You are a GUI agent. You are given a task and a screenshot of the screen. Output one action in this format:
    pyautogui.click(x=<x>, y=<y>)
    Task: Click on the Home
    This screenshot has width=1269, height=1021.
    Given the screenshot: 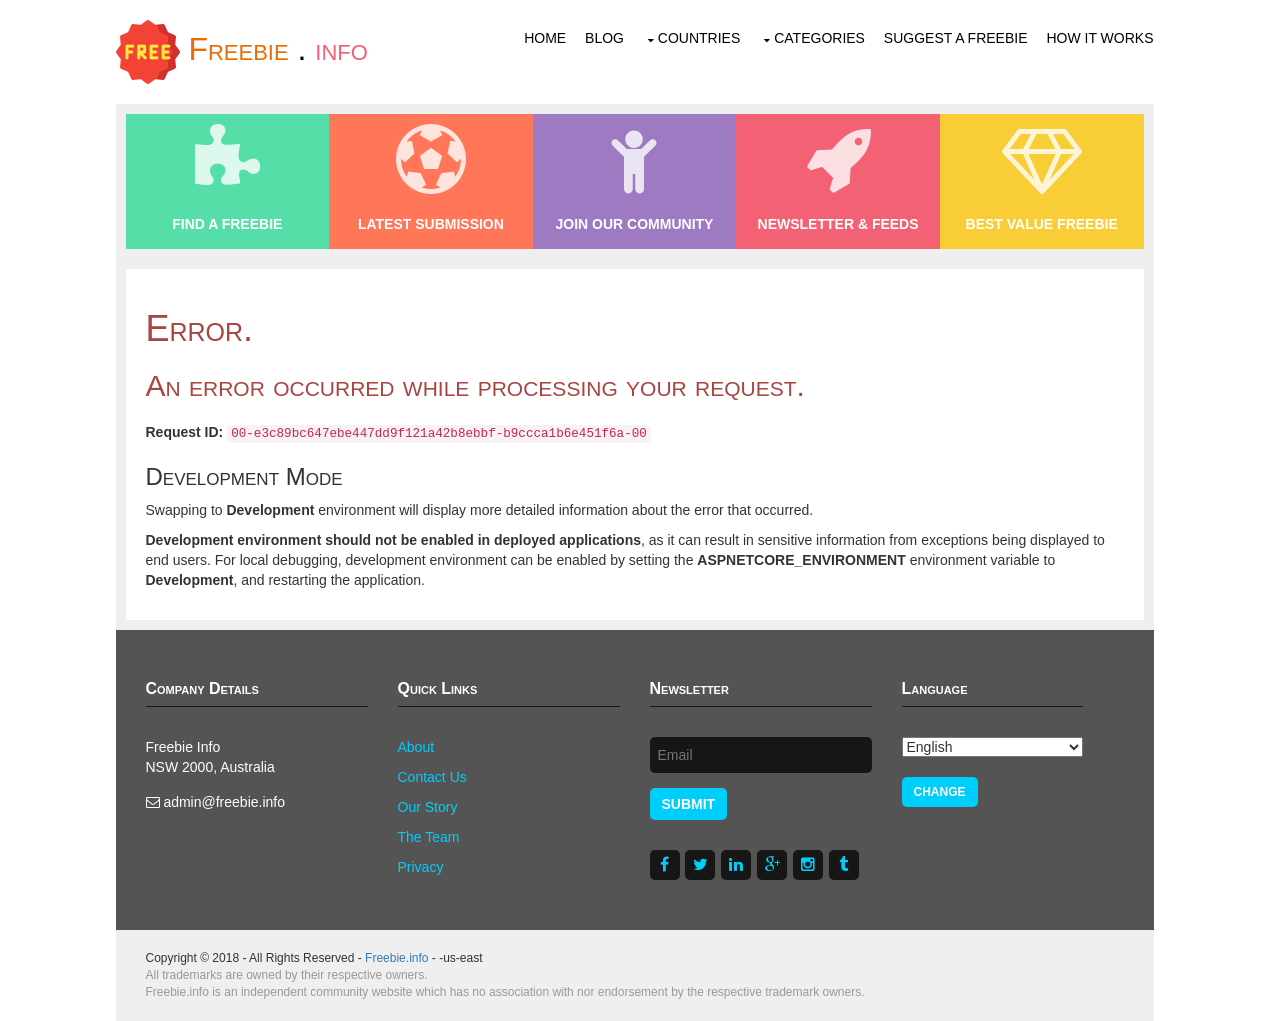 What is the action you would take?
    pyautogui.click(x=545, y=38)
    